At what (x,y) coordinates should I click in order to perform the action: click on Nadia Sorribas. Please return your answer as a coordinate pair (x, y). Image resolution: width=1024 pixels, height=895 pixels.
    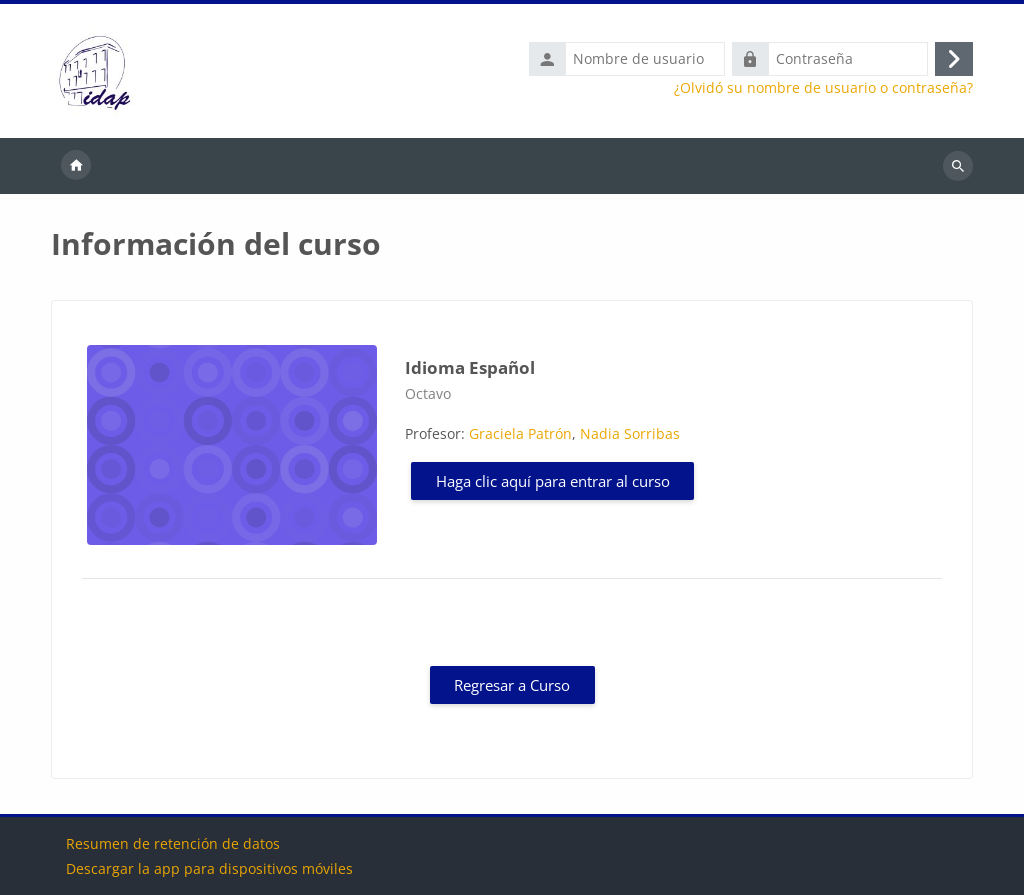
    Looking at the image, I should click on (630, 433).